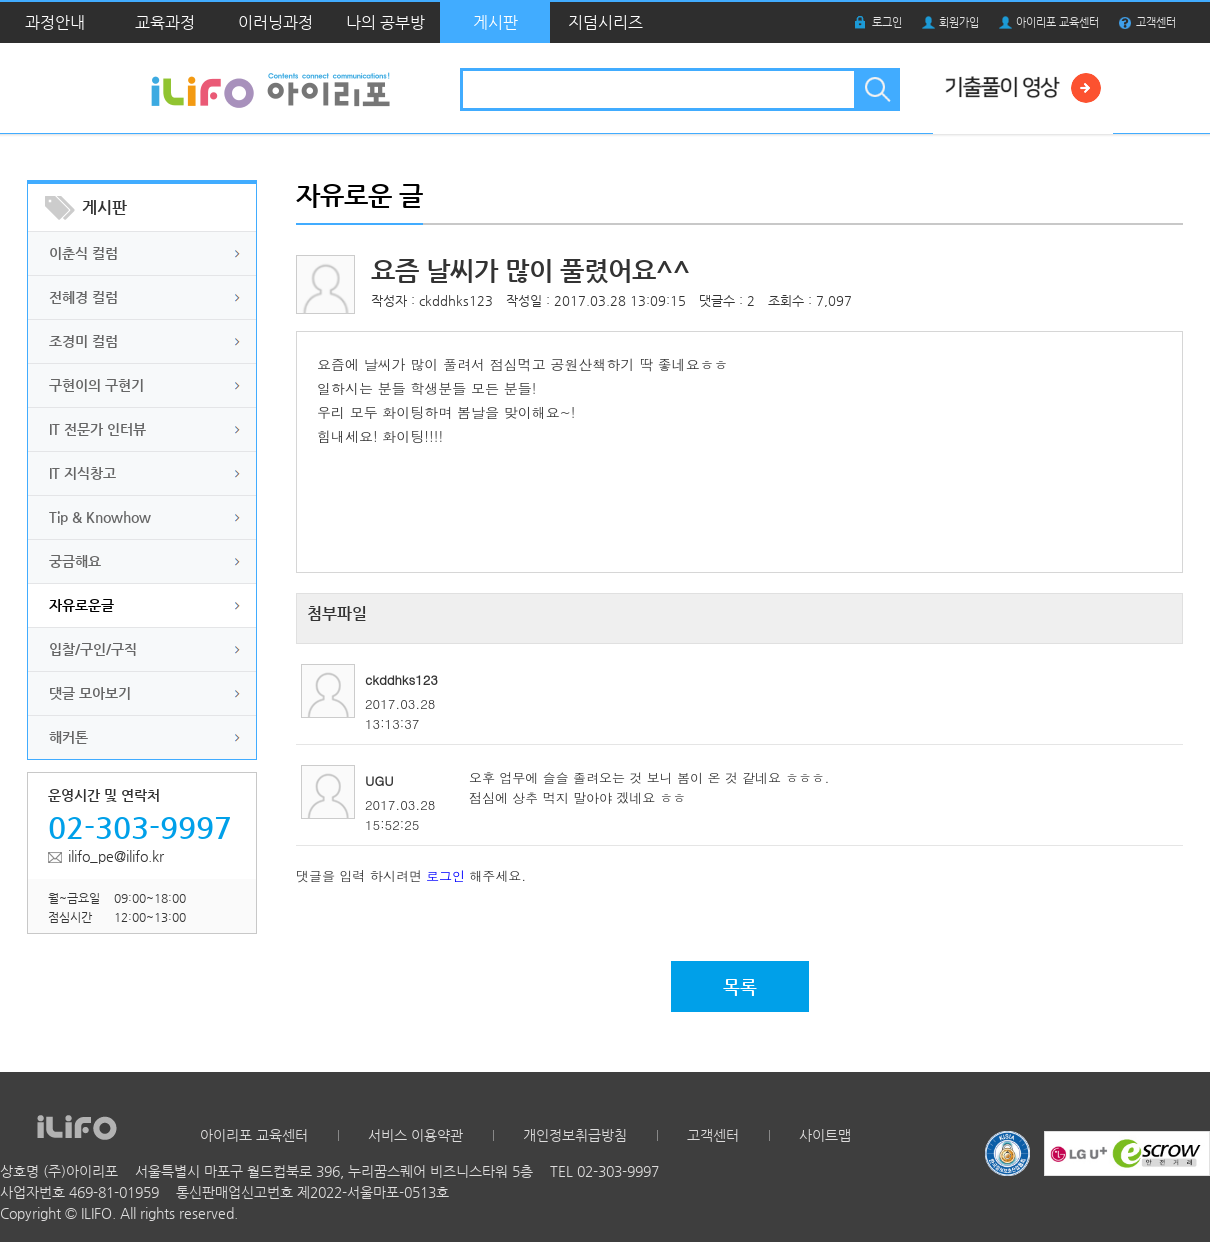 The image size is (1210, 1242). I want to click on 전혜경 컬럼, so click(83, 297).